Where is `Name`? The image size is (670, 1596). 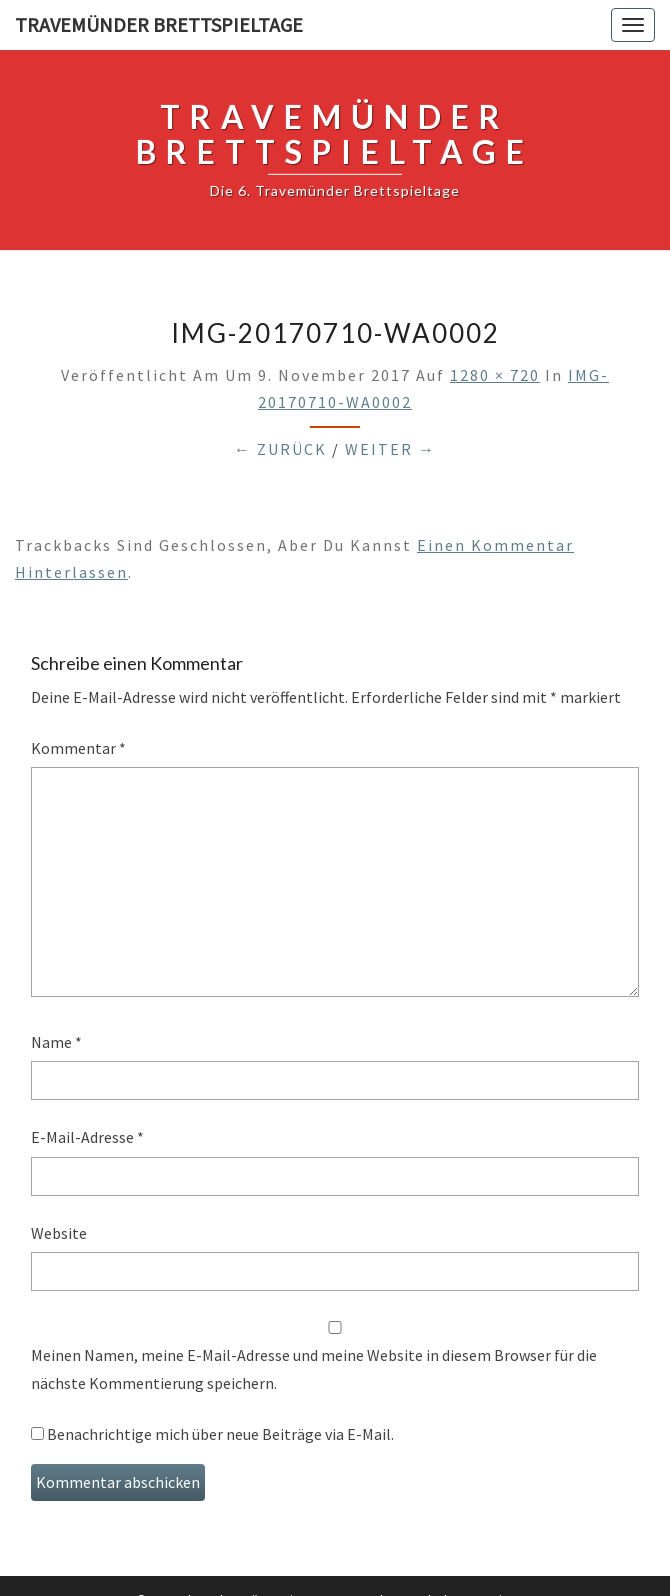 Name is located at coordinates (56, 1042).